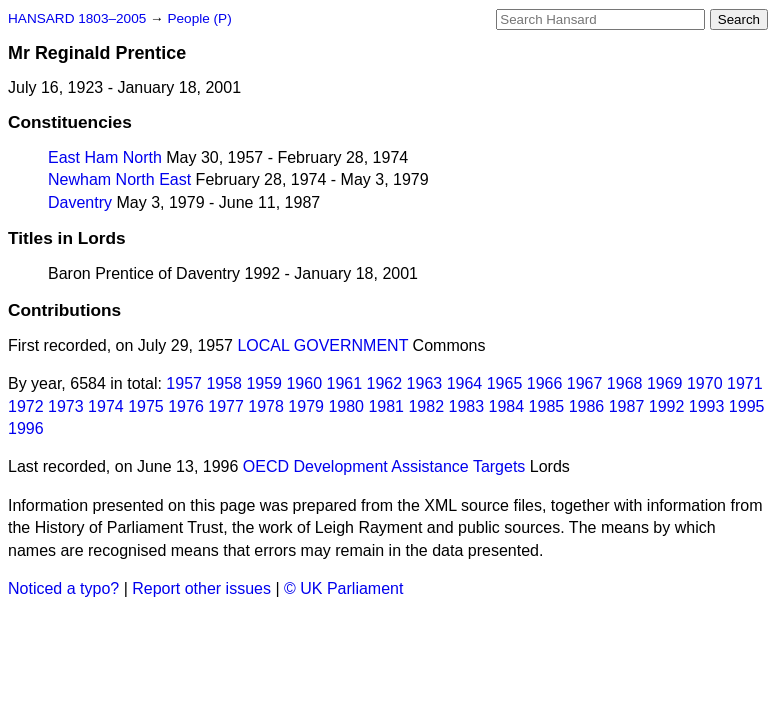 Image resolution: width=768 pixels, height=720 pixels. Describe the element at coordinates (585, 383) in the screenshot. I see `1967` at that location.